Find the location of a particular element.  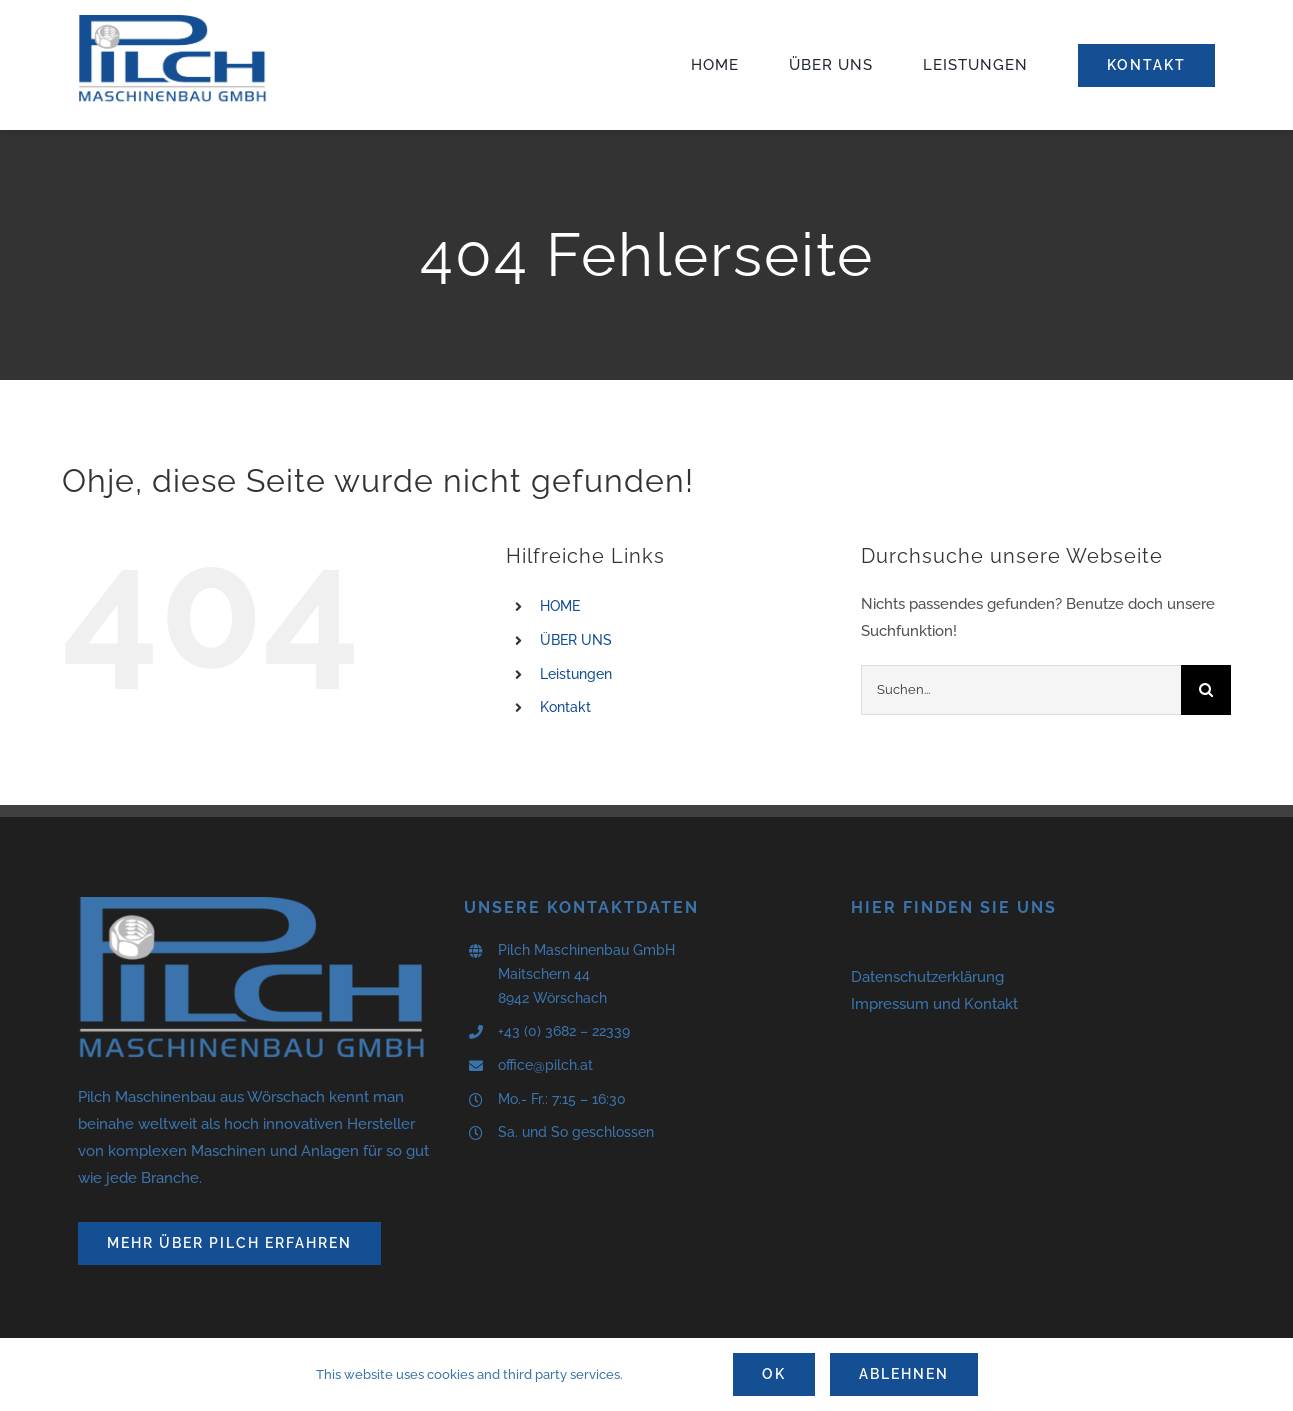

Settings is located at coordinates (672, 1374).